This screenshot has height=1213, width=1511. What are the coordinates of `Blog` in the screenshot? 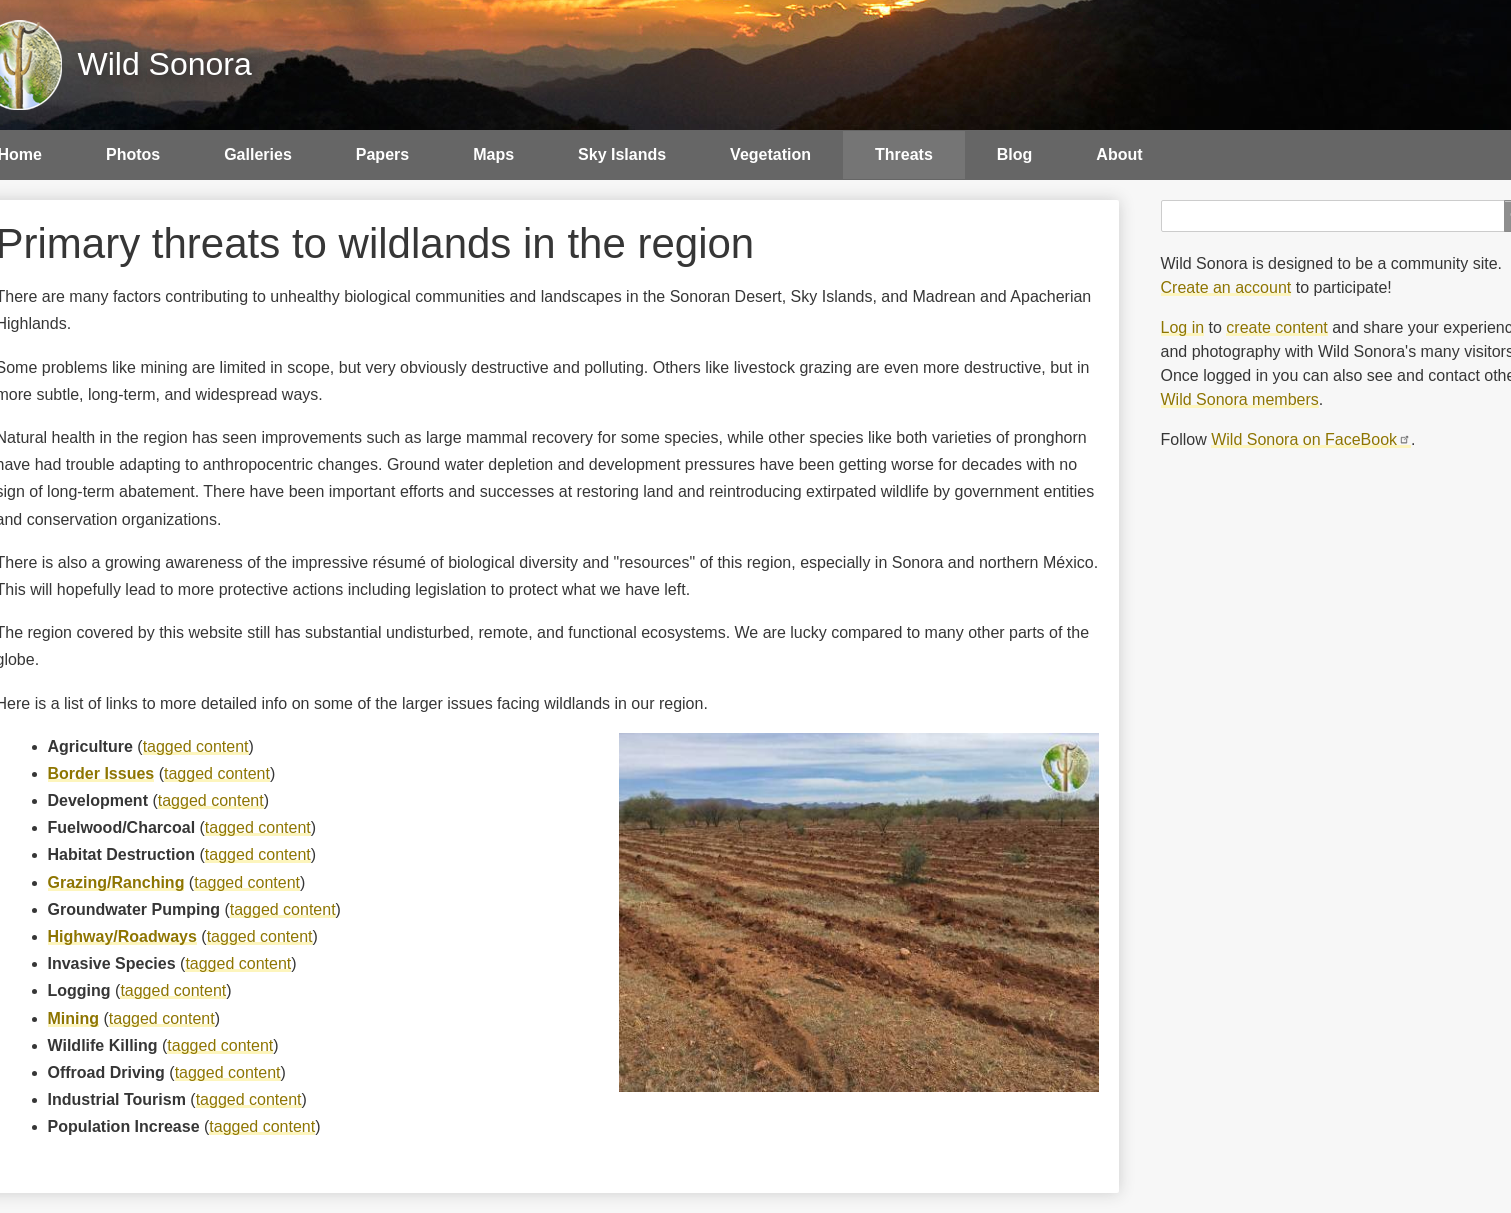 It's located at (1015, 154).